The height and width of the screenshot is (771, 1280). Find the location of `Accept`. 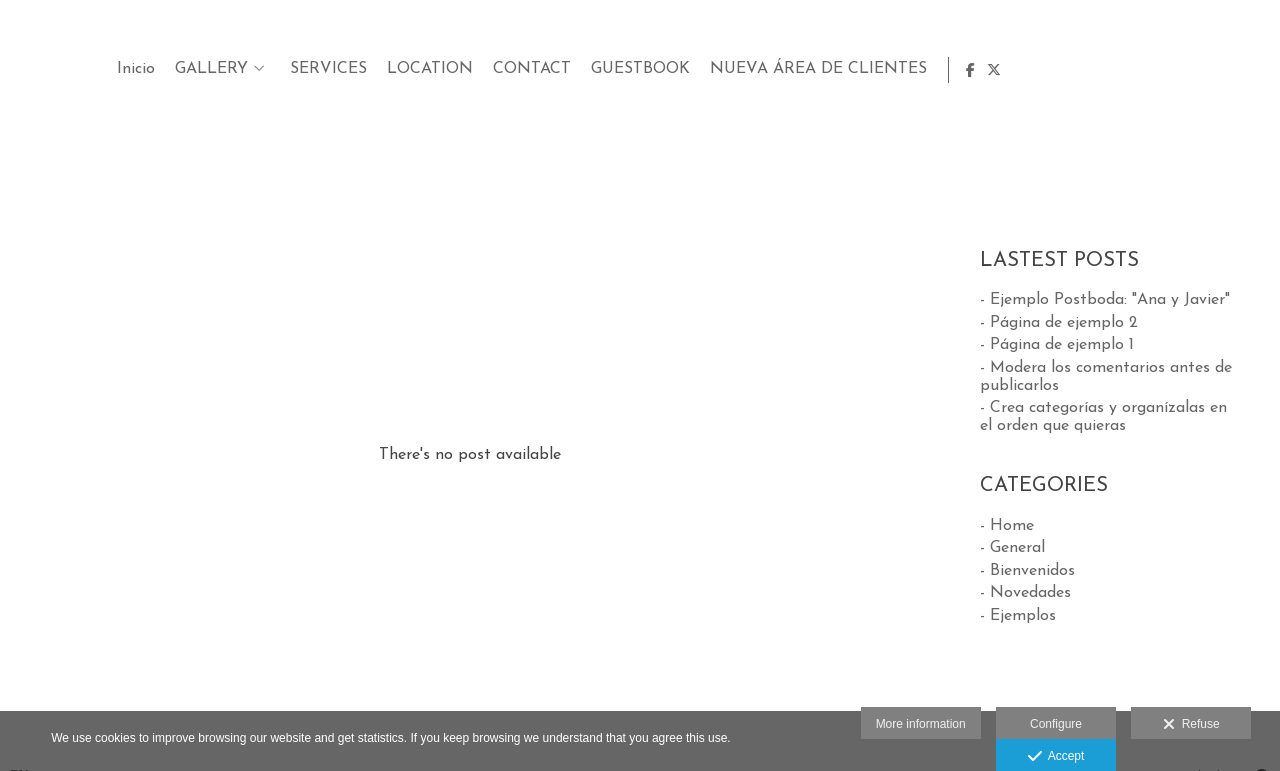

Accept is located at coordinates (1056, 757).